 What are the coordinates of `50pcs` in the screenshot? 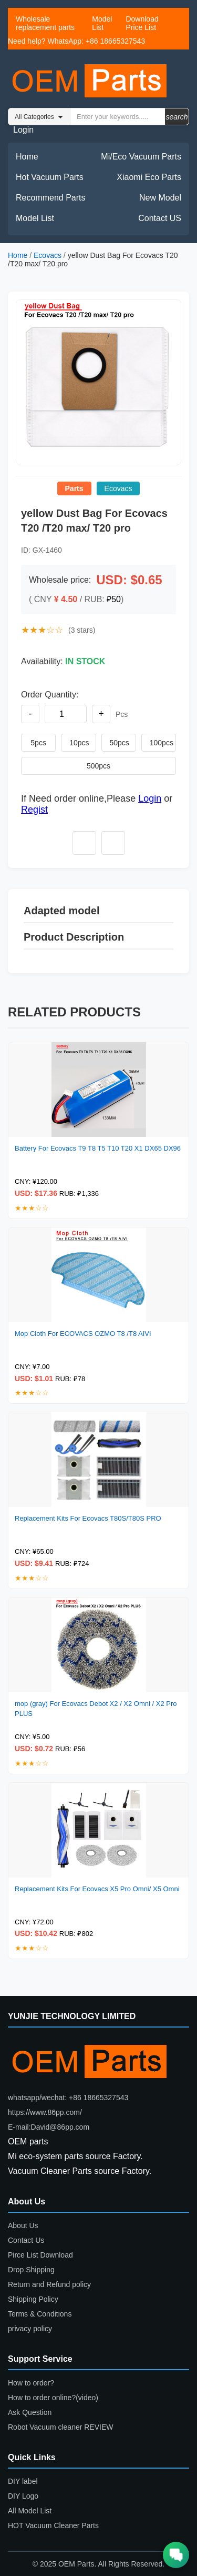 It's located at (119, 742).